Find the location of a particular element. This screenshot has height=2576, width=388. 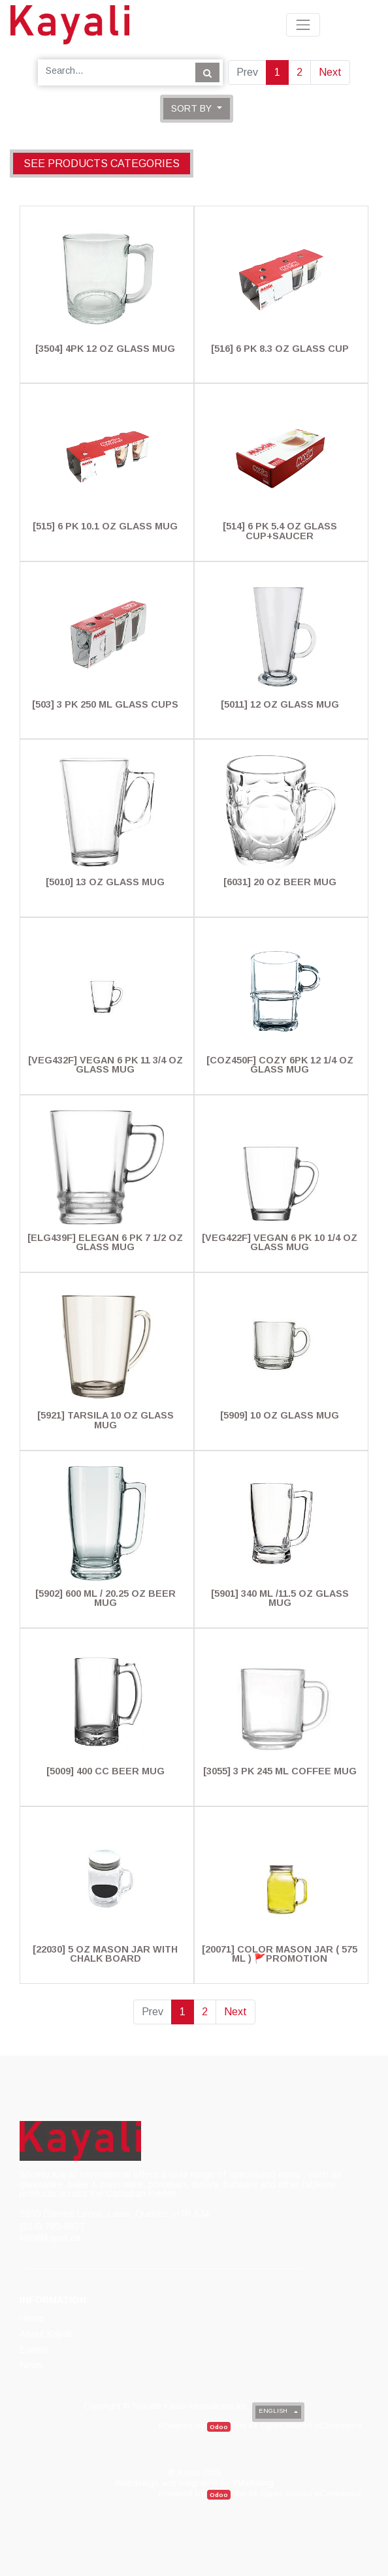

[VEG422F] Vegan 6 Pk 10 1/4 Oz Glass Mug is located at coordinates (279, 1242).